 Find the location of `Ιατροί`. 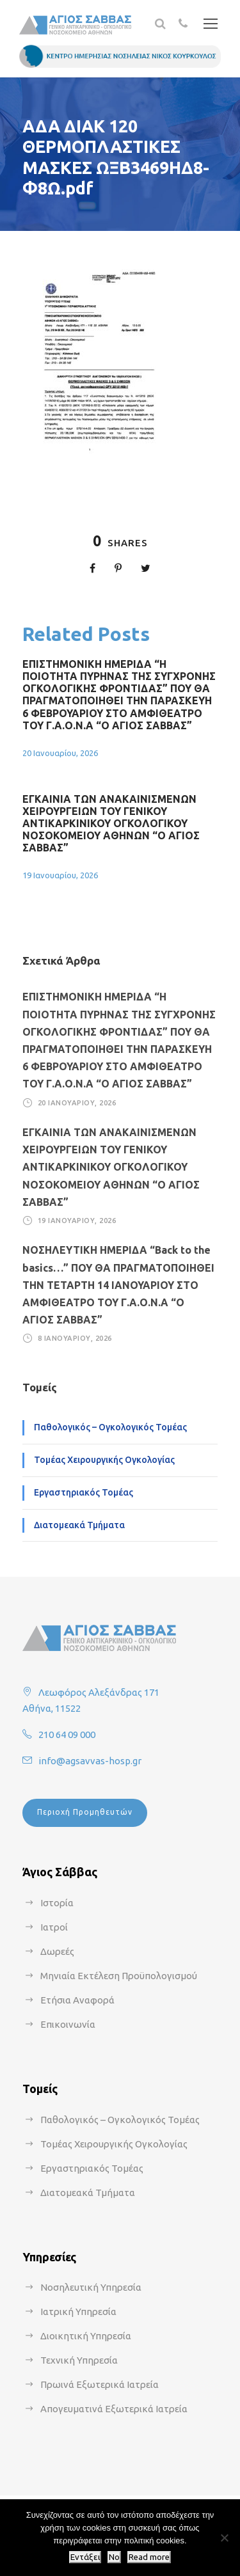

Ιατροί is located at coordinates (54, 1927).